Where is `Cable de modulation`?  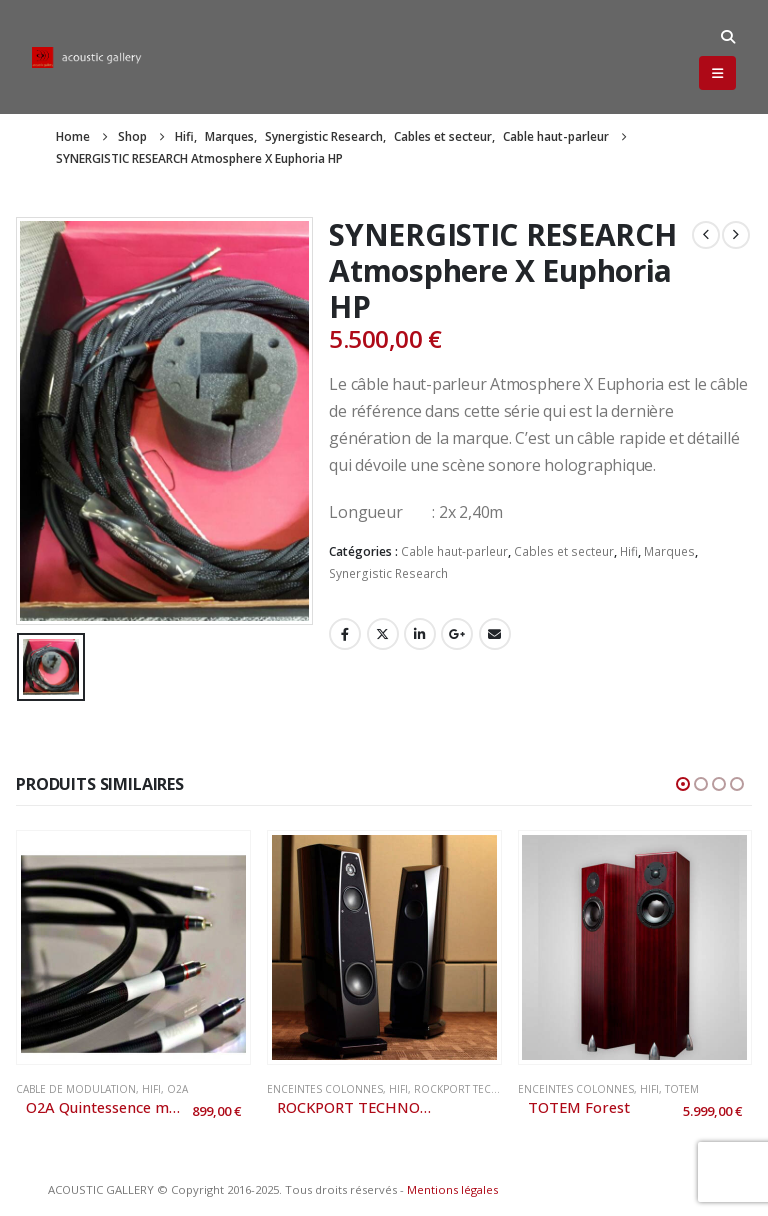 Cable de modulation is located at coordinates (76, 1089).